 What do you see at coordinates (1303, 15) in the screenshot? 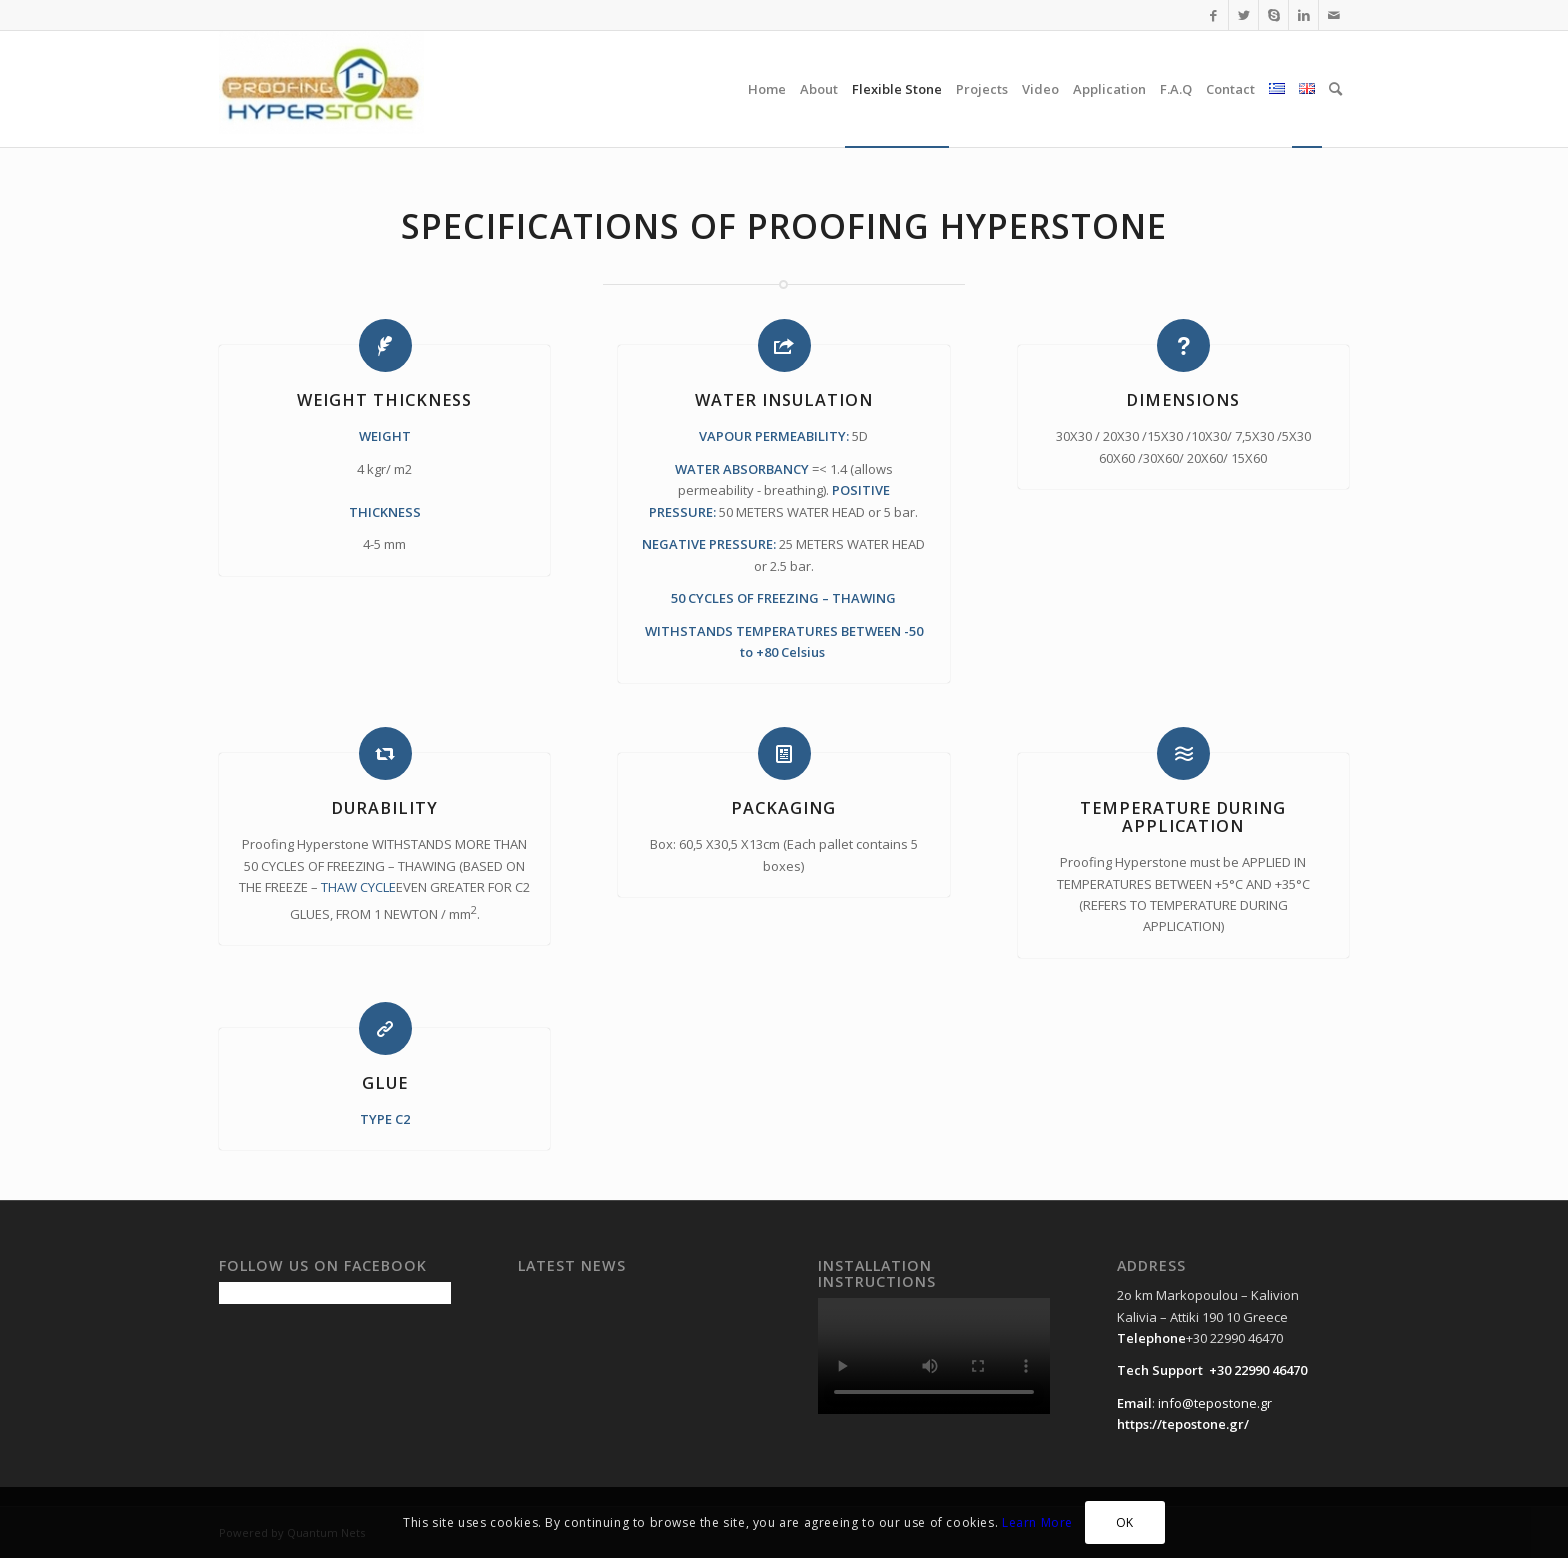
I see `[Link to LinkedIn]` at bounding box center [1303, 15].